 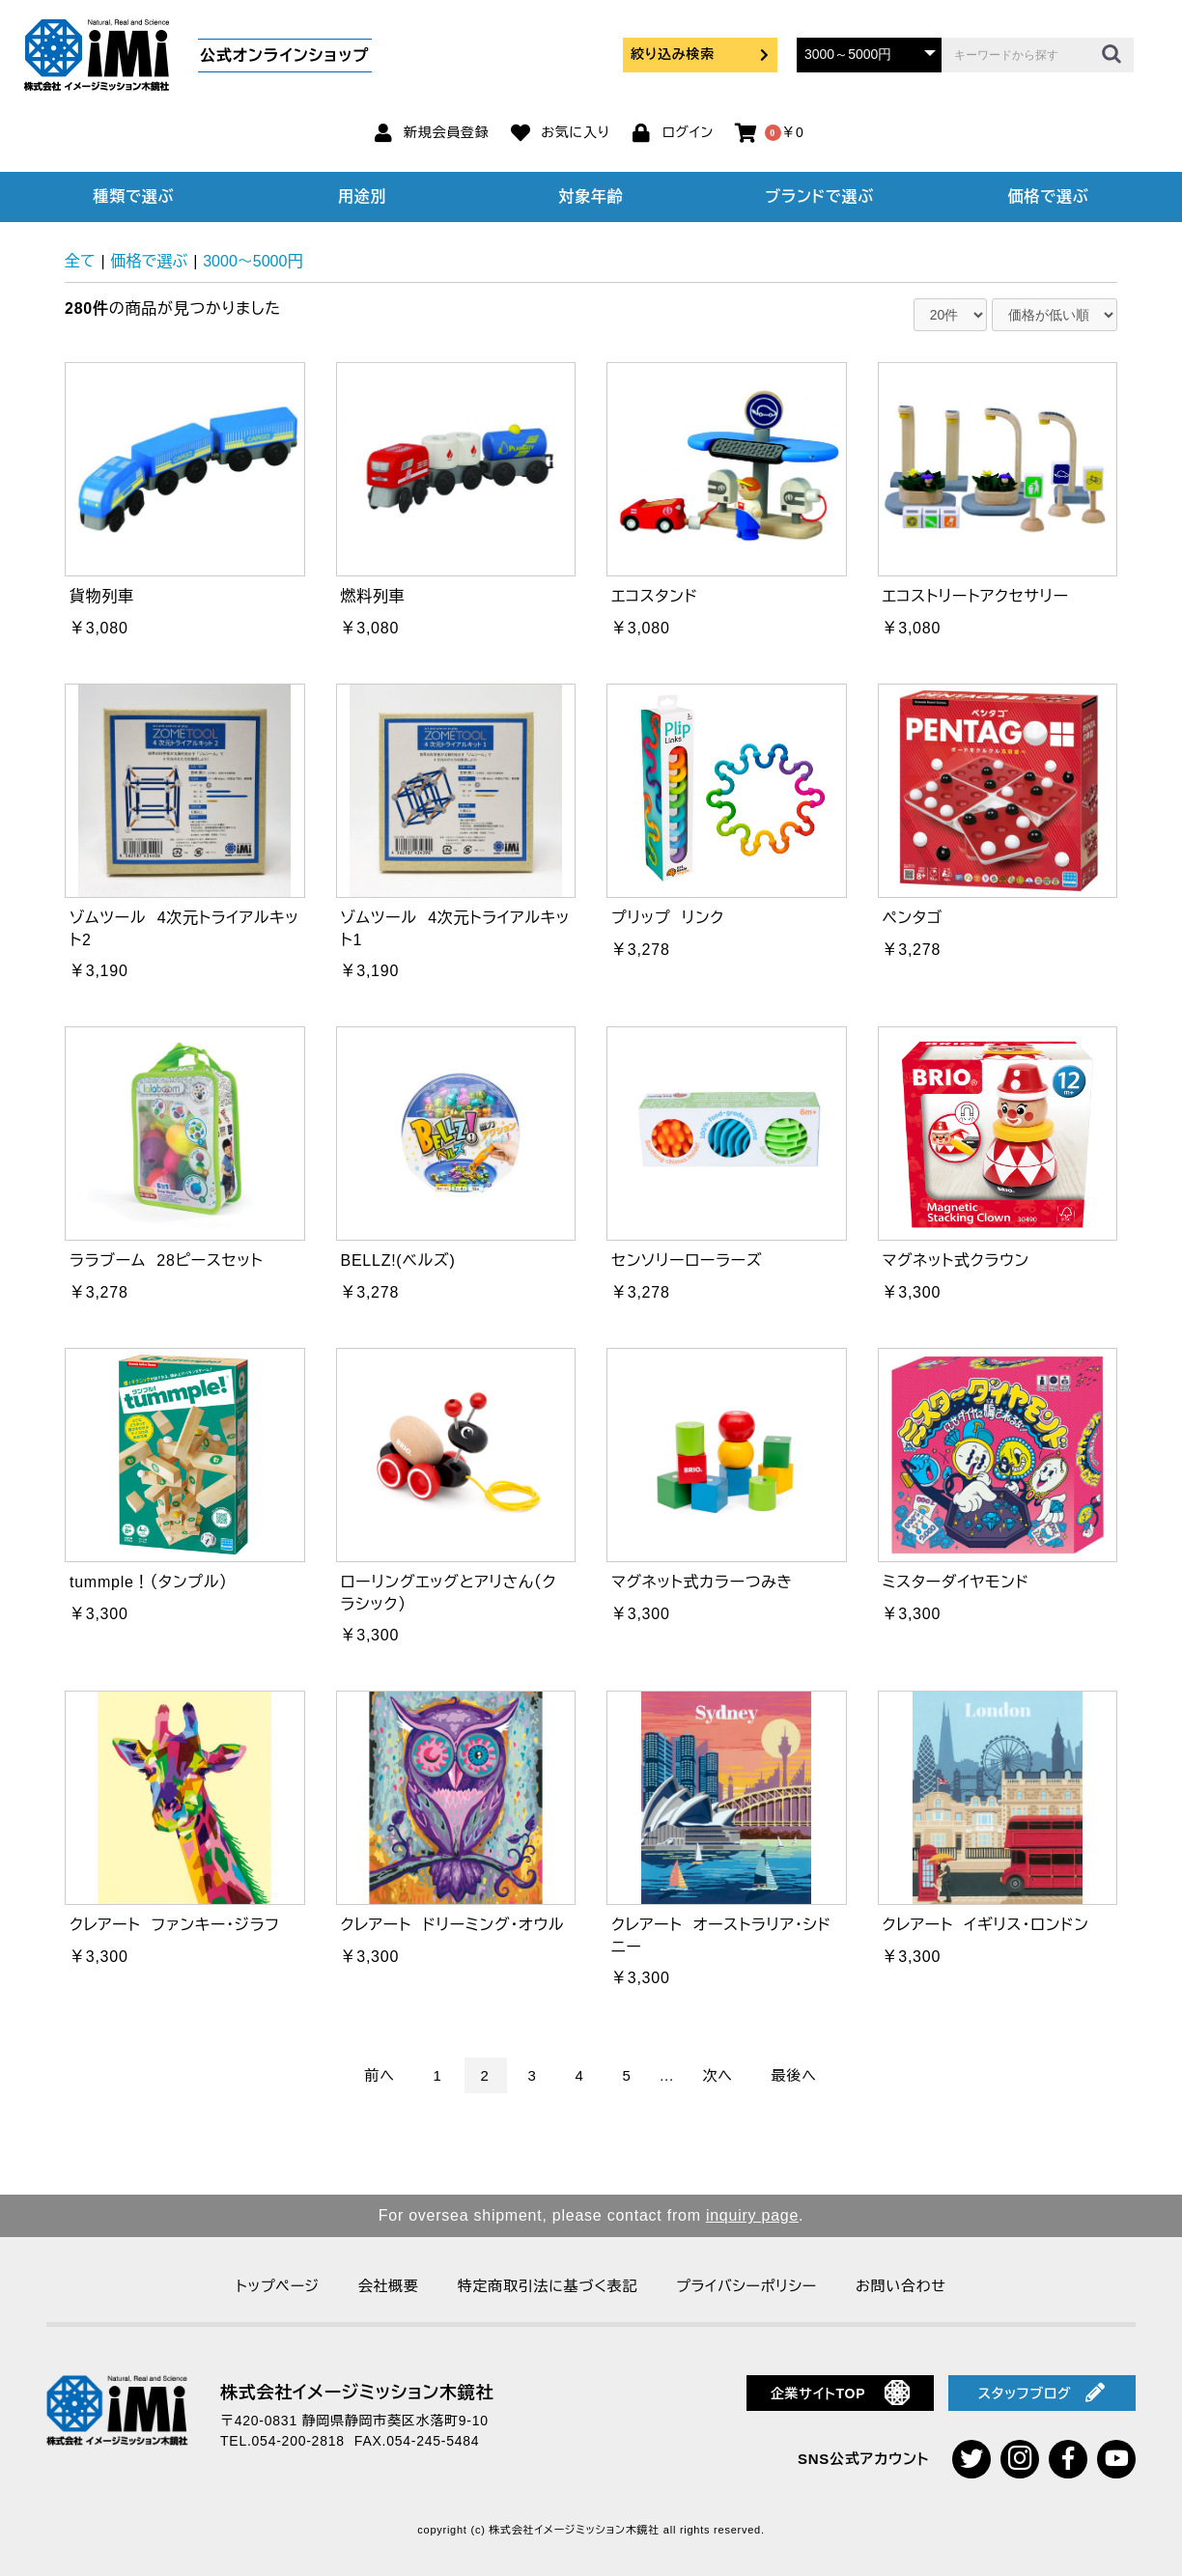 I want to click on プライバシーポリシー, so click(x=746, y=2286).